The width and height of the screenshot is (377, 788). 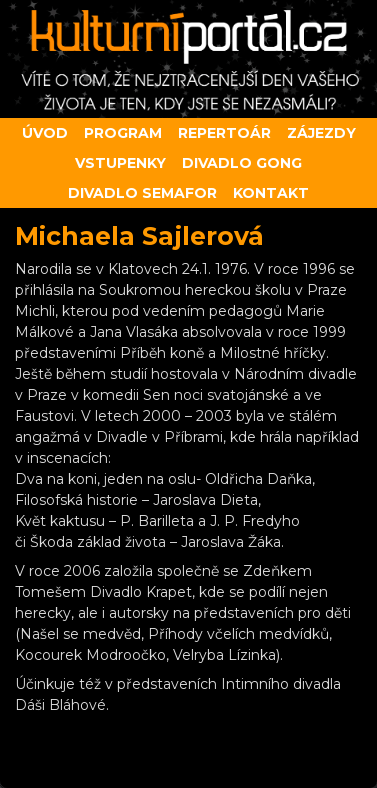 I want to click on Zájezdy, so click(x=321, y=133).